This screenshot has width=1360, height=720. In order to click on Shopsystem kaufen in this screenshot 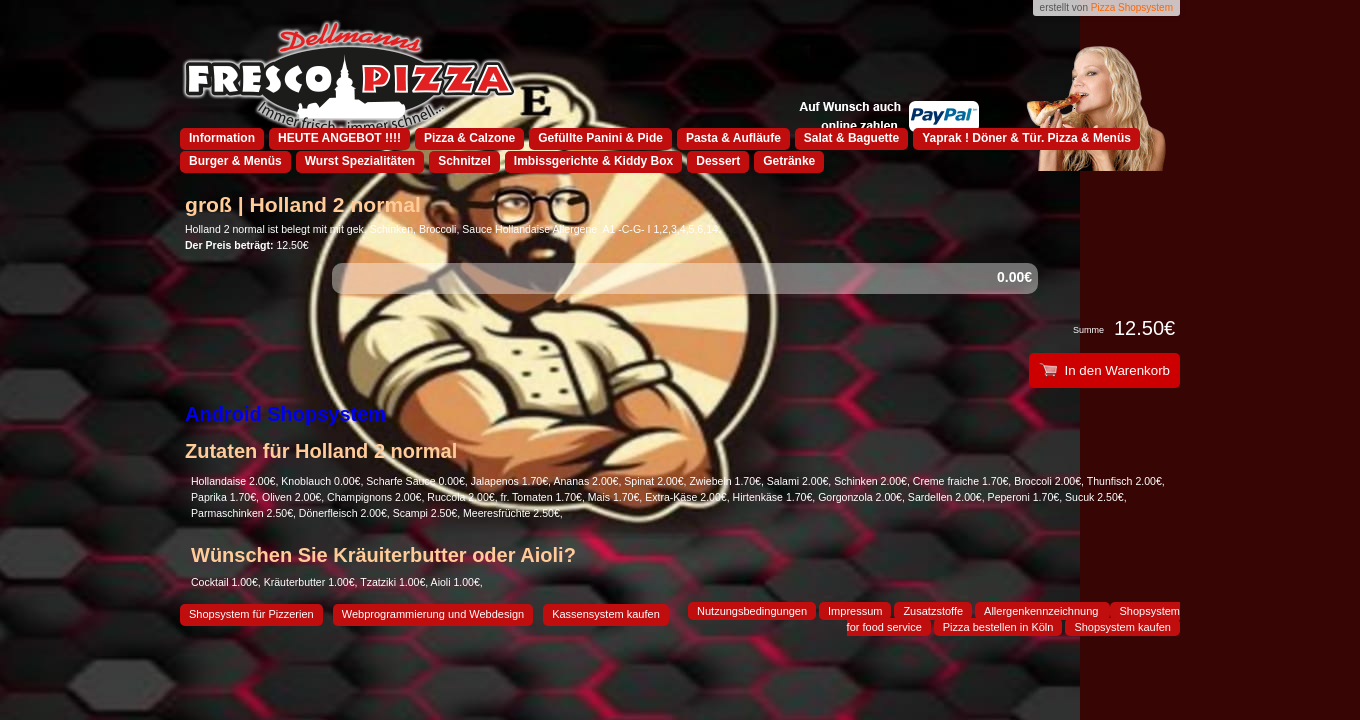, I will do `click(1122, 627)`.